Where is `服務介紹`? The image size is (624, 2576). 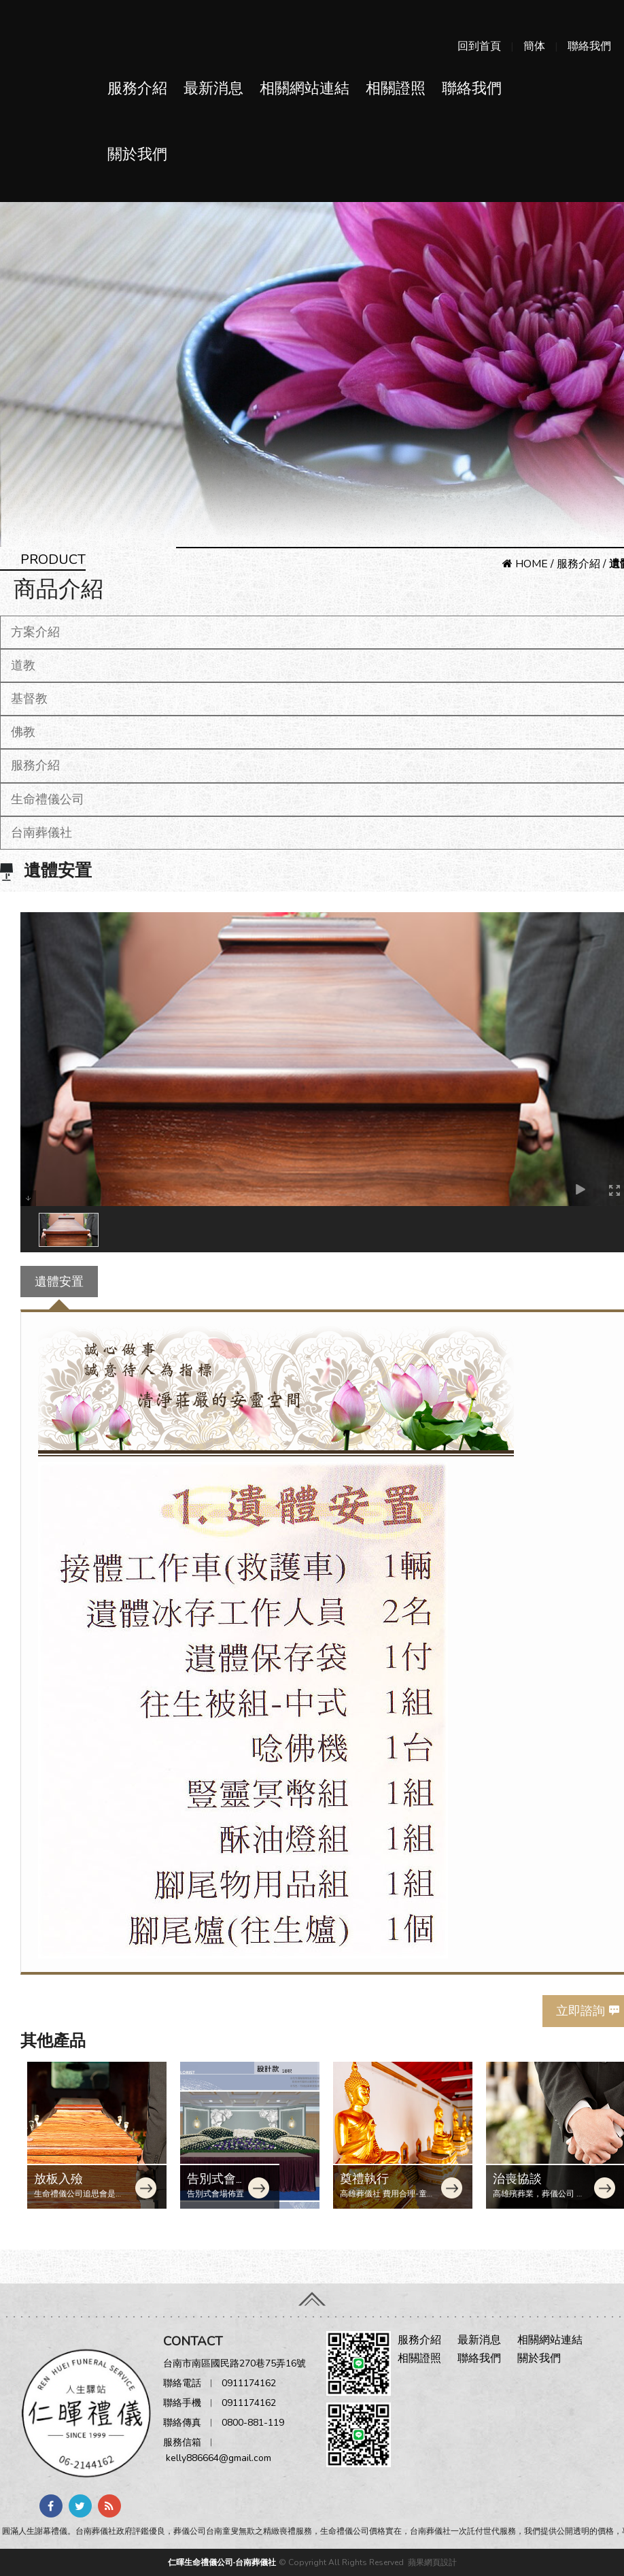
服務介紹 is located at coordinates (137, 88).